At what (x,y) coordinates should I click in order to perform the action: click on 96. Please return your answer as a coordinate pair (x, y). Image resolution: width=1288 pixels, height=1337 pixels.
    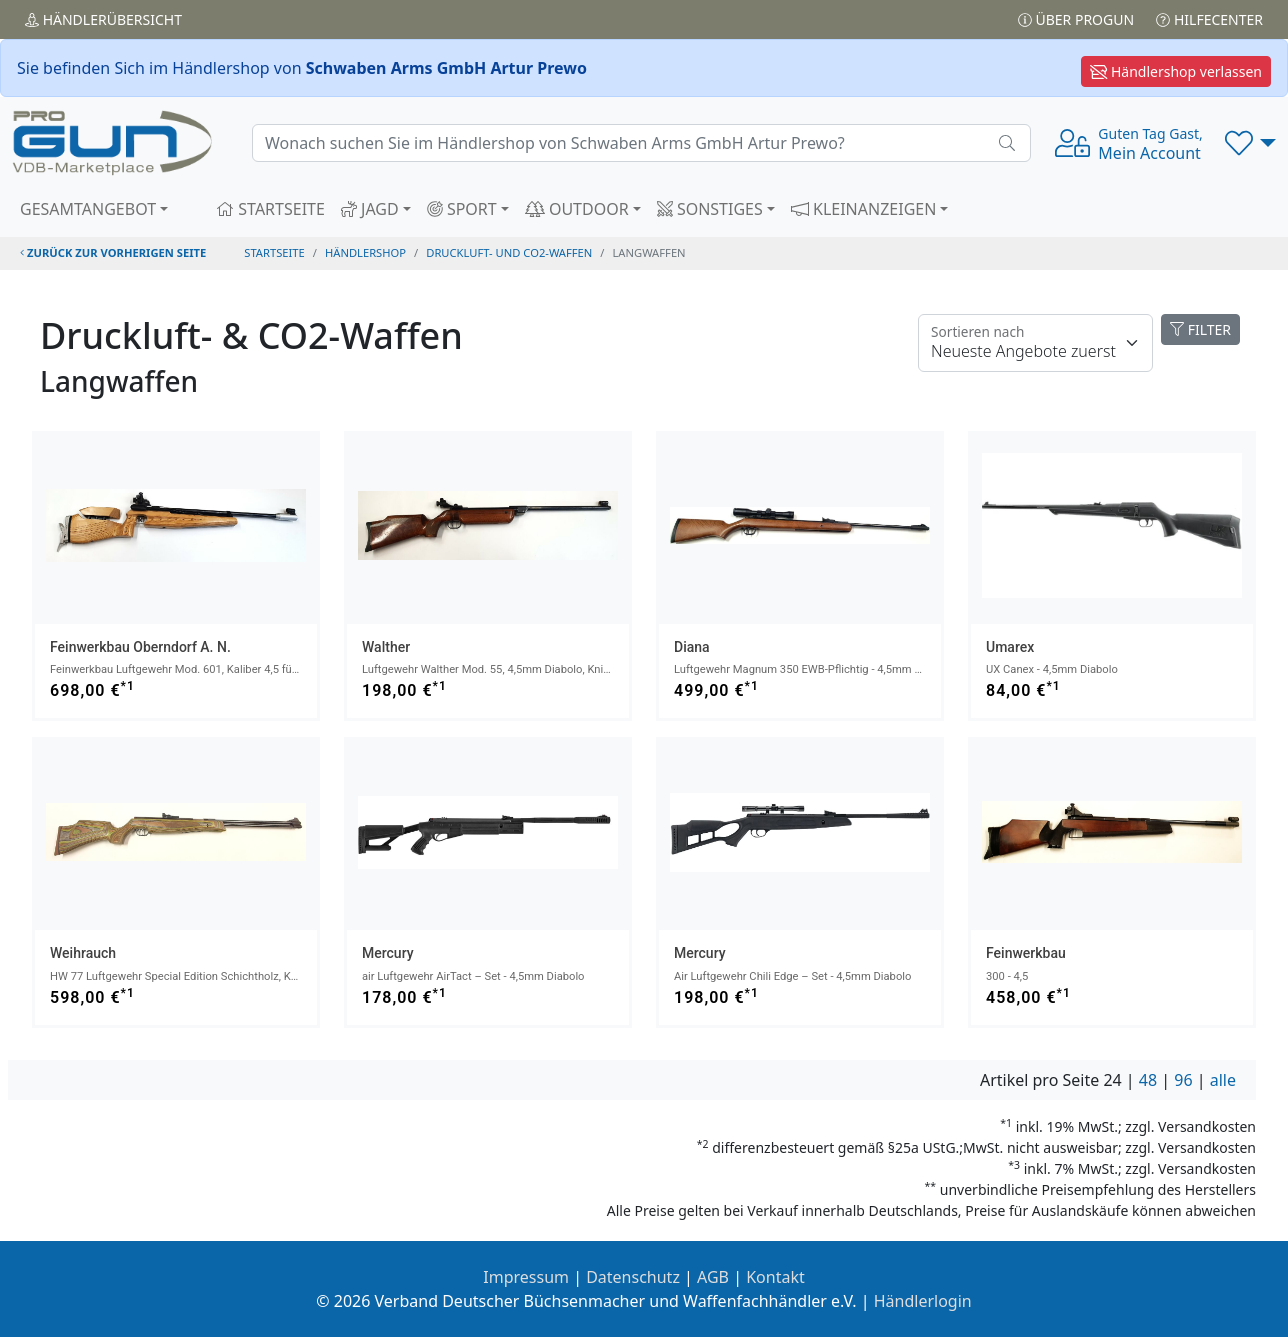
    Looking at the image, I should click on (1183, 1080).